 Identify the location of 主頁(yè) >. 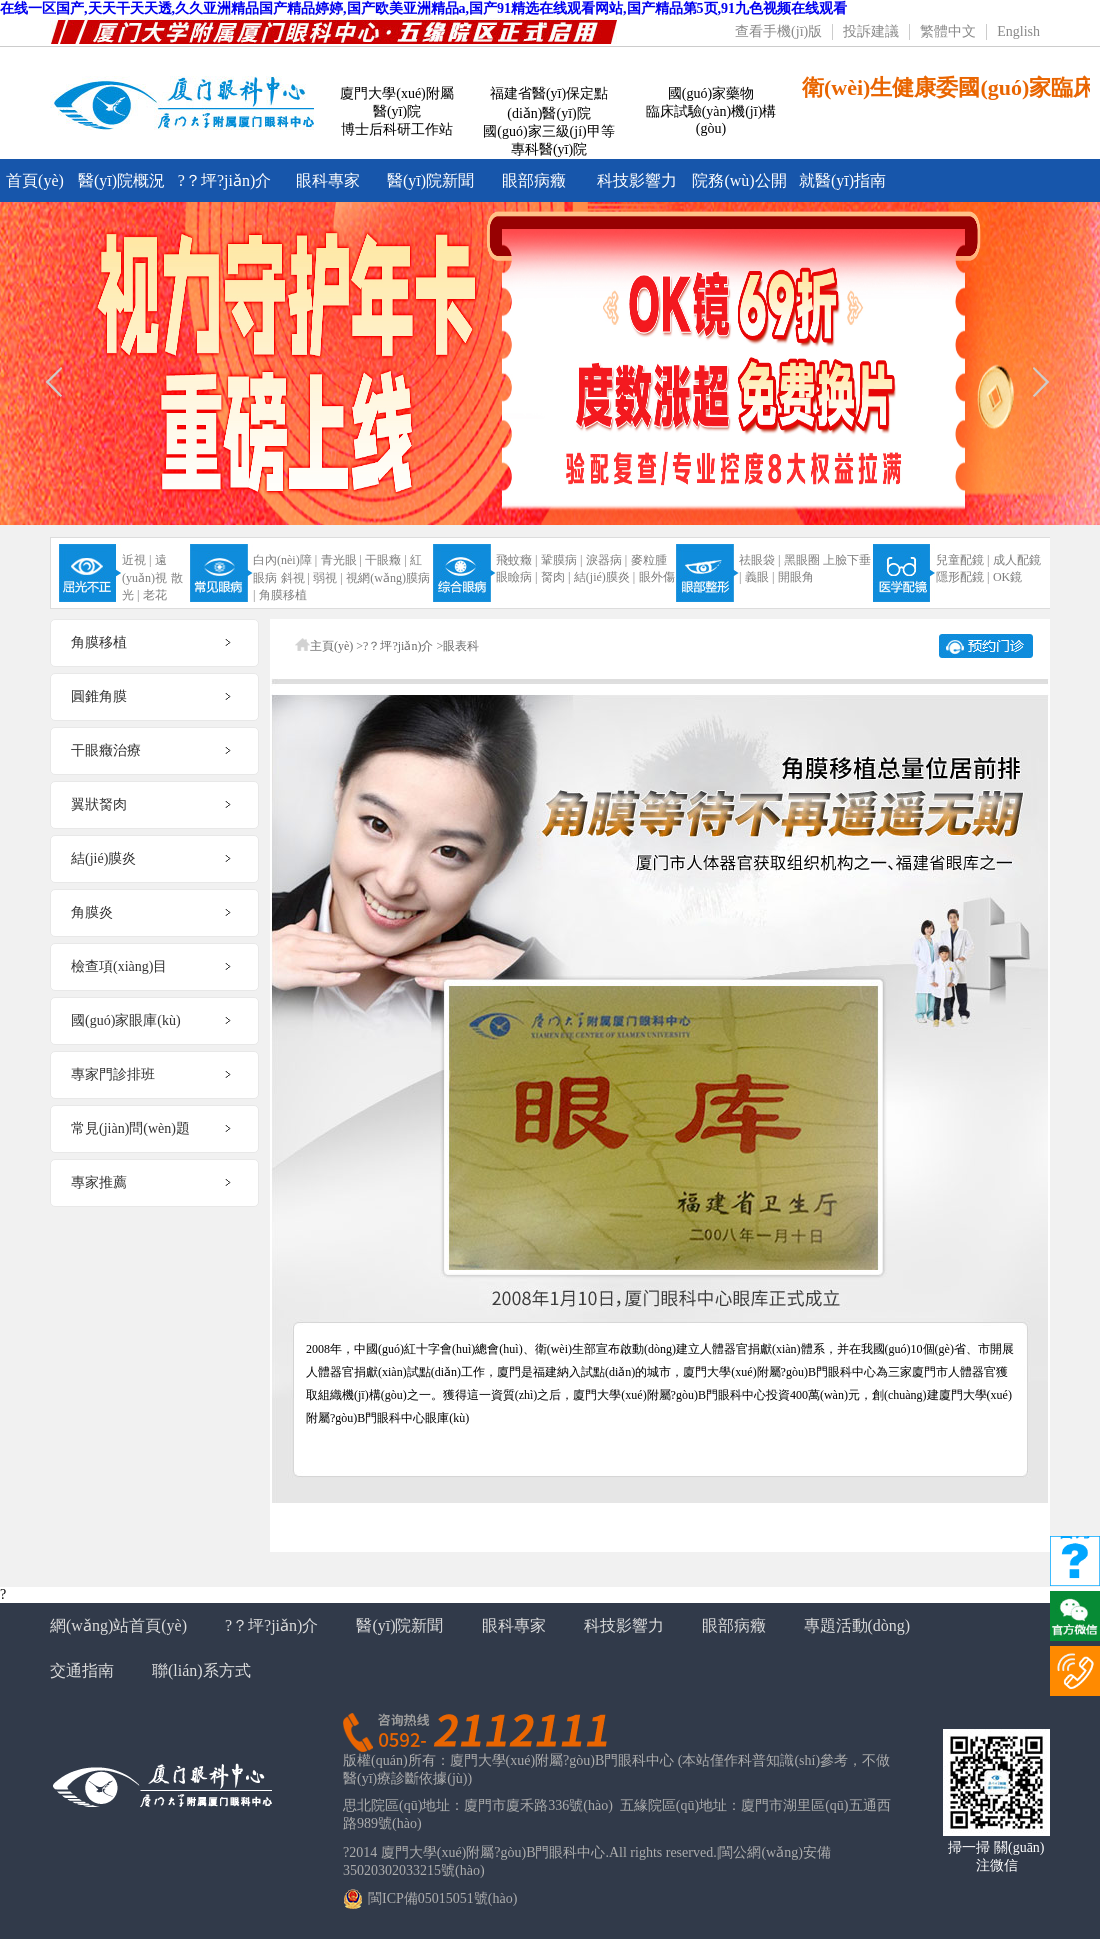
(336, 646).